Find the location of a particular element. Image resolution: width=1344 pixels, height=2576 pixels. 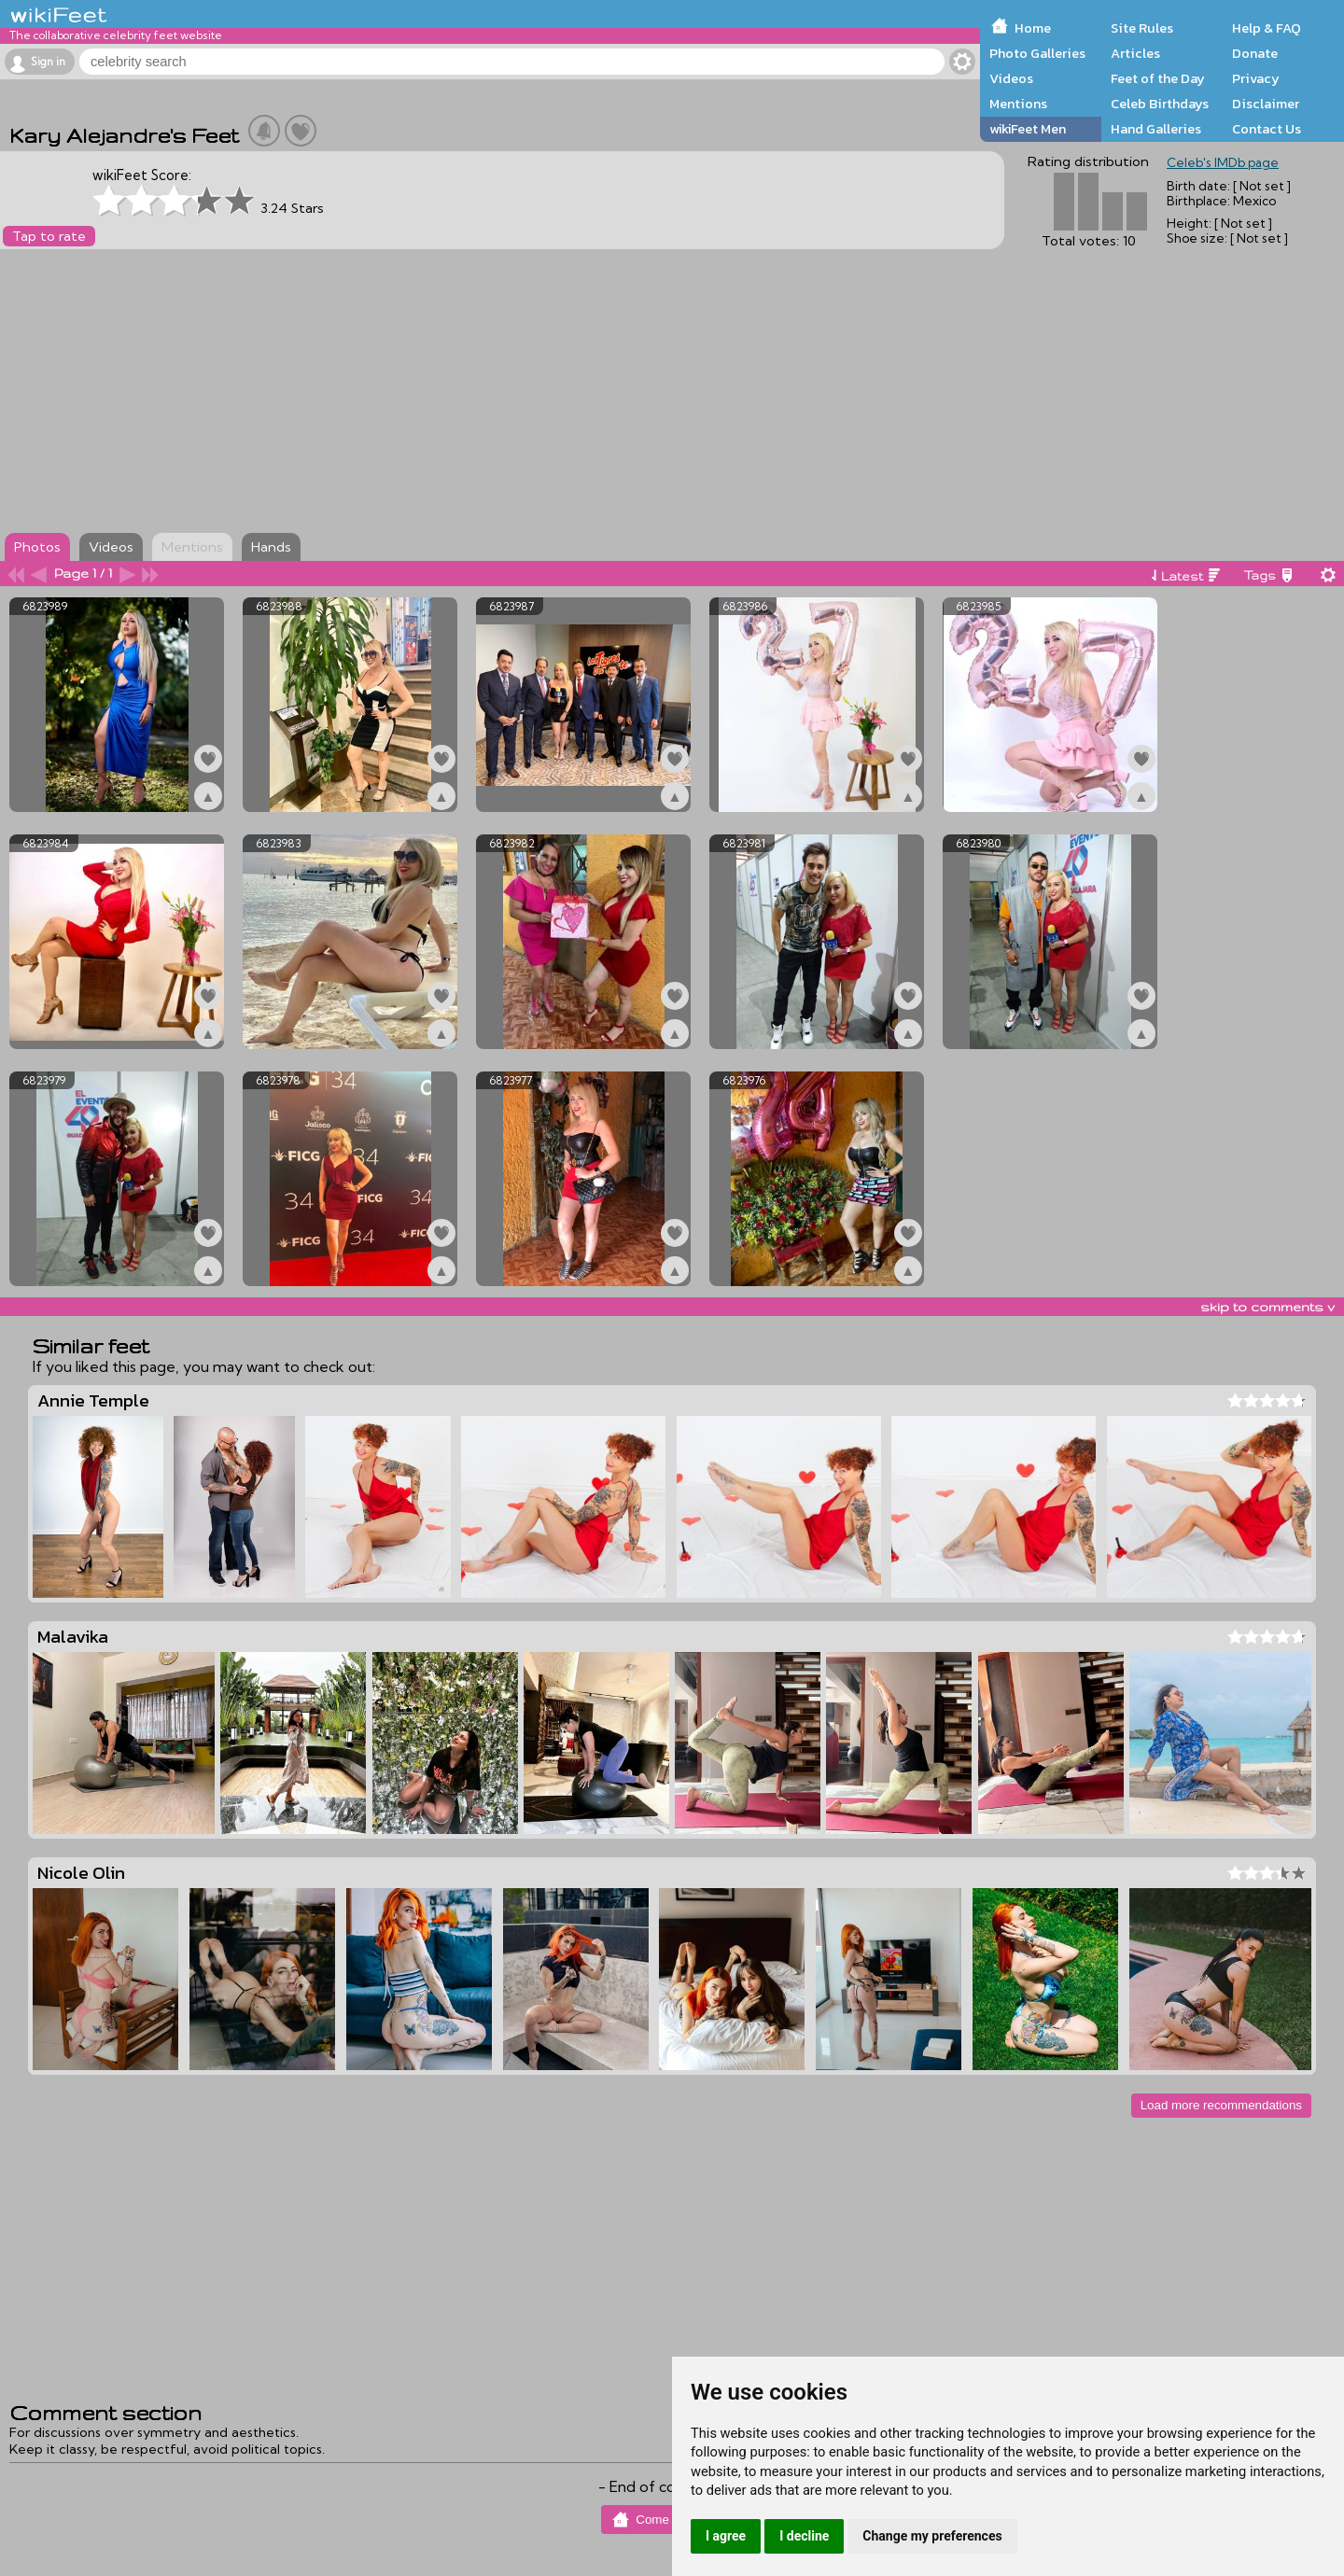

Disclaimer is located at coordinates (1265, 103).